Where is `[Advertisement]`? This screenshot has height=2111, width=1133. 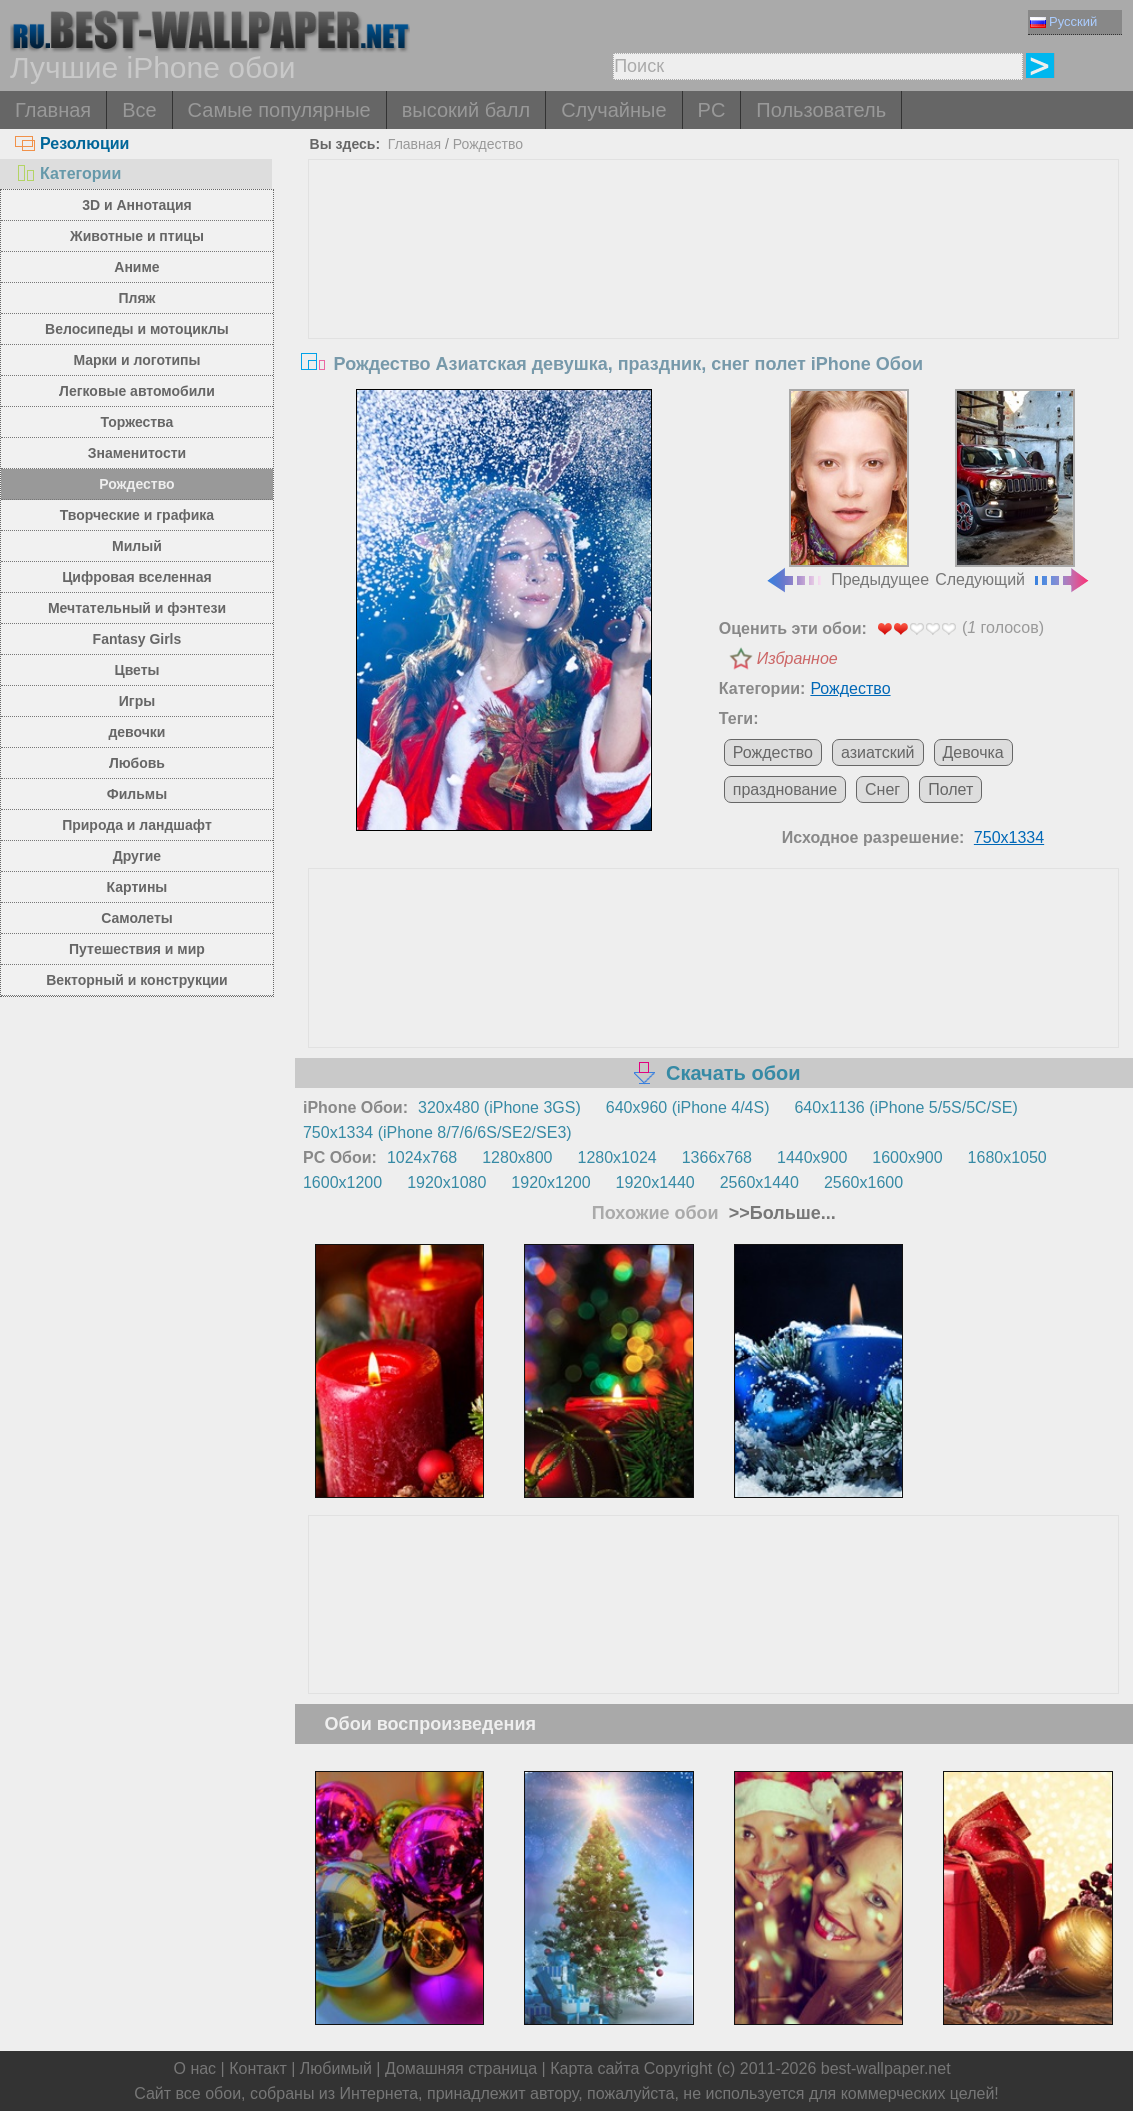
[Advertisement] is located at coordinates (713, 310).